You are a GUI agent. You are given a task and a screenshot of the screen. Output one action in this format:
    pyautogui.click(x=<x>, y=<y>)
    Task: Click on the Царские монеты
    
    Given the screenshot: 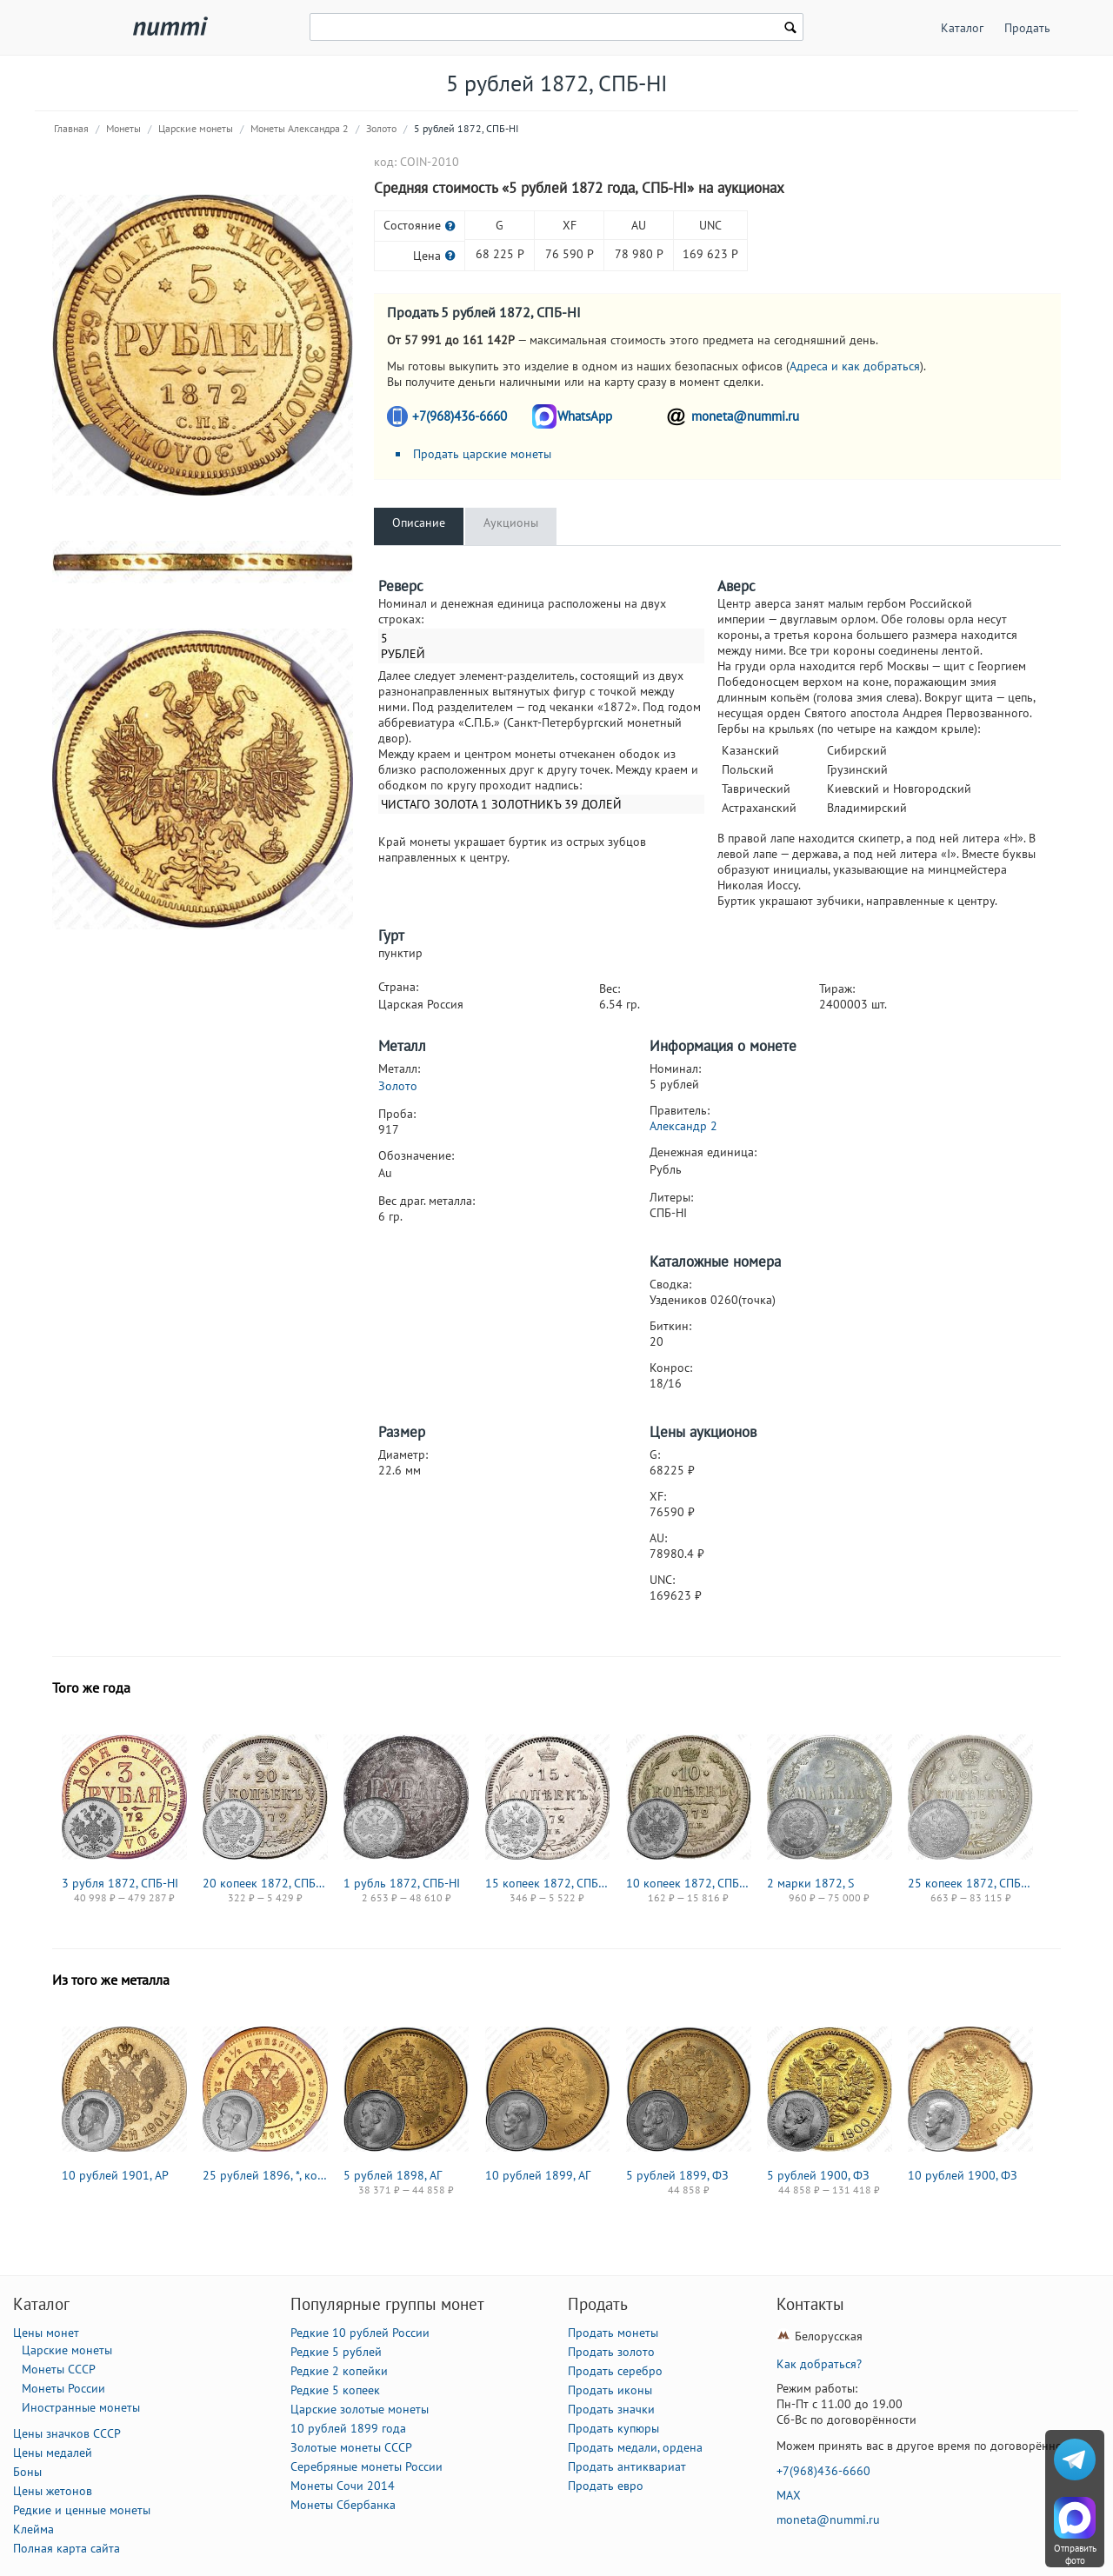 What is the action you would take?
    pyautogui.click(x=195, y=128)
    